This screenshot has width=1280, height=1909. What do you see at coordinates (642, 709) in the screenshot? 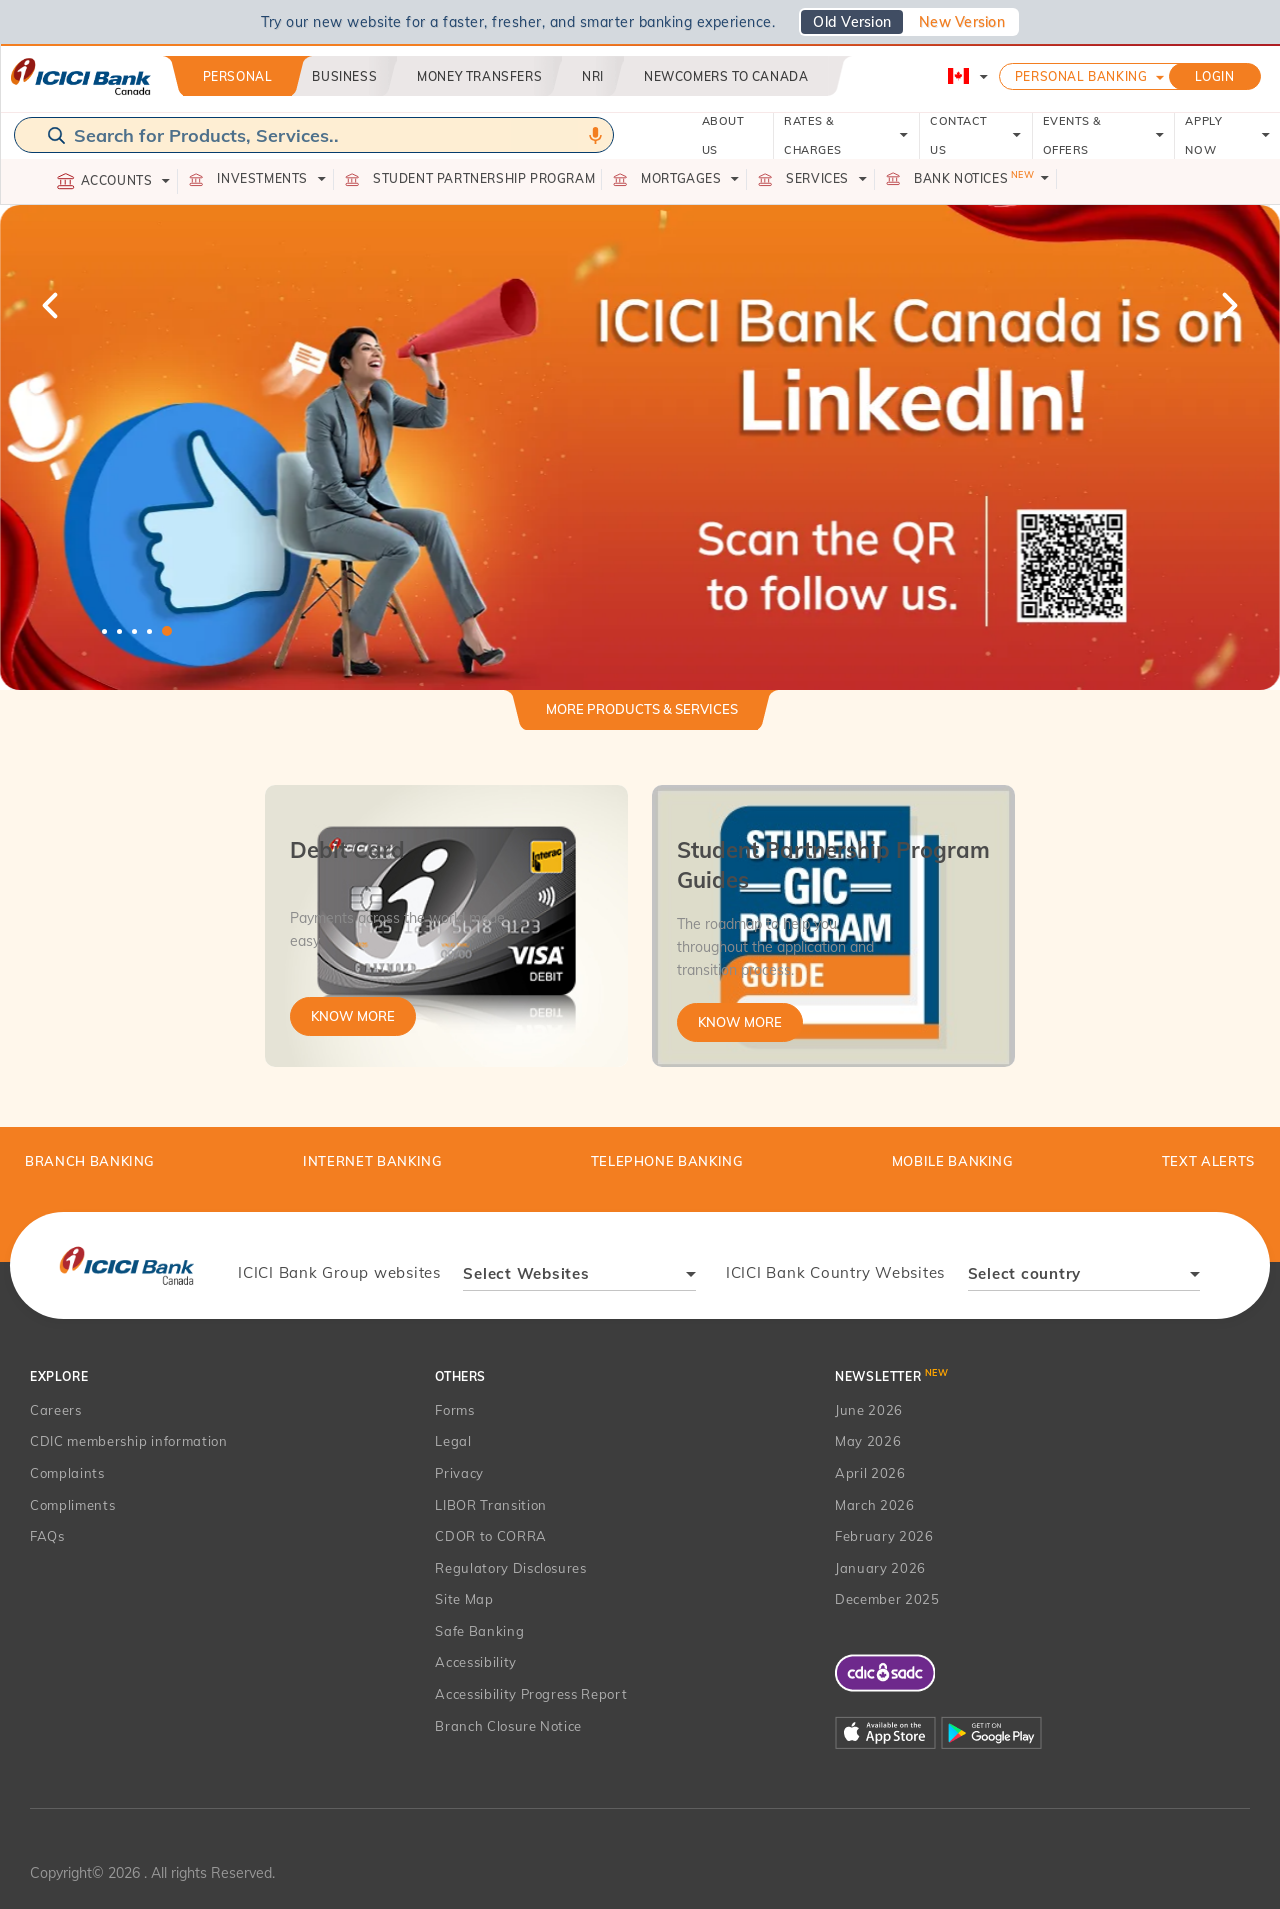
I see `More Products & Services [button]` at bounding box center [642, 709].